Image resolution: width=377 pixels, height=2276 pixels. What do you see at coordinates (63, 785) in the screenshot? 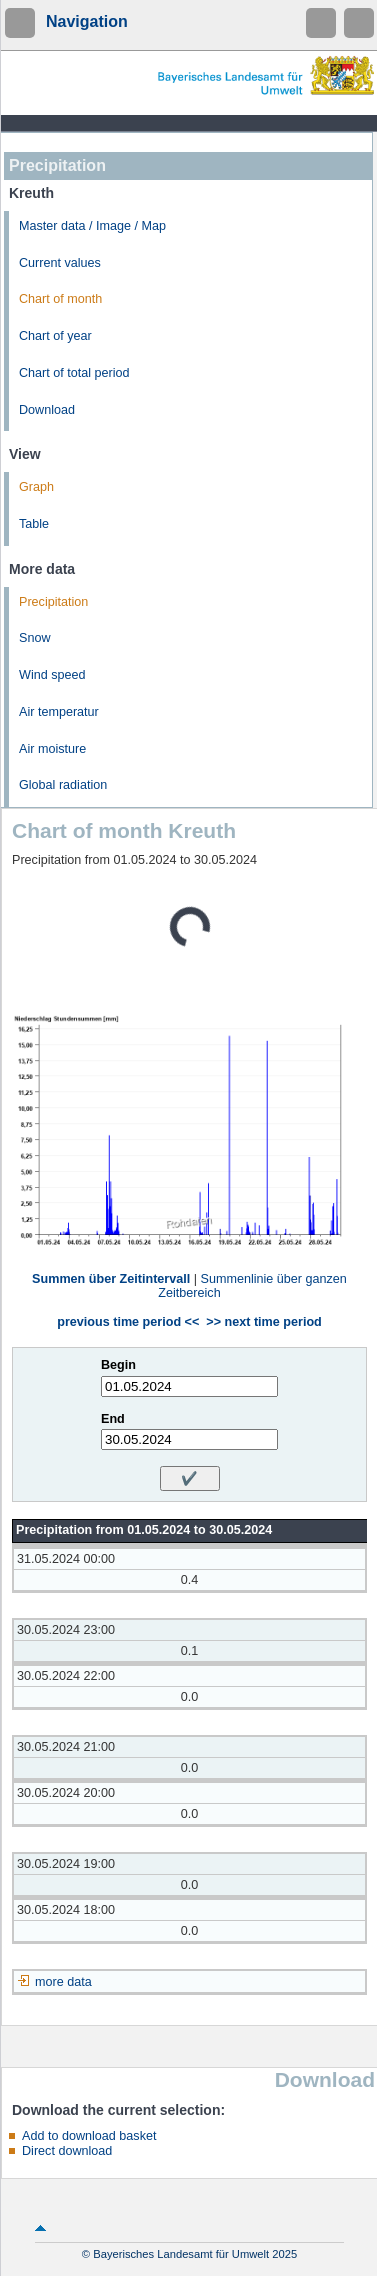
I see `Global radiation` at bounding box center [63, 785].